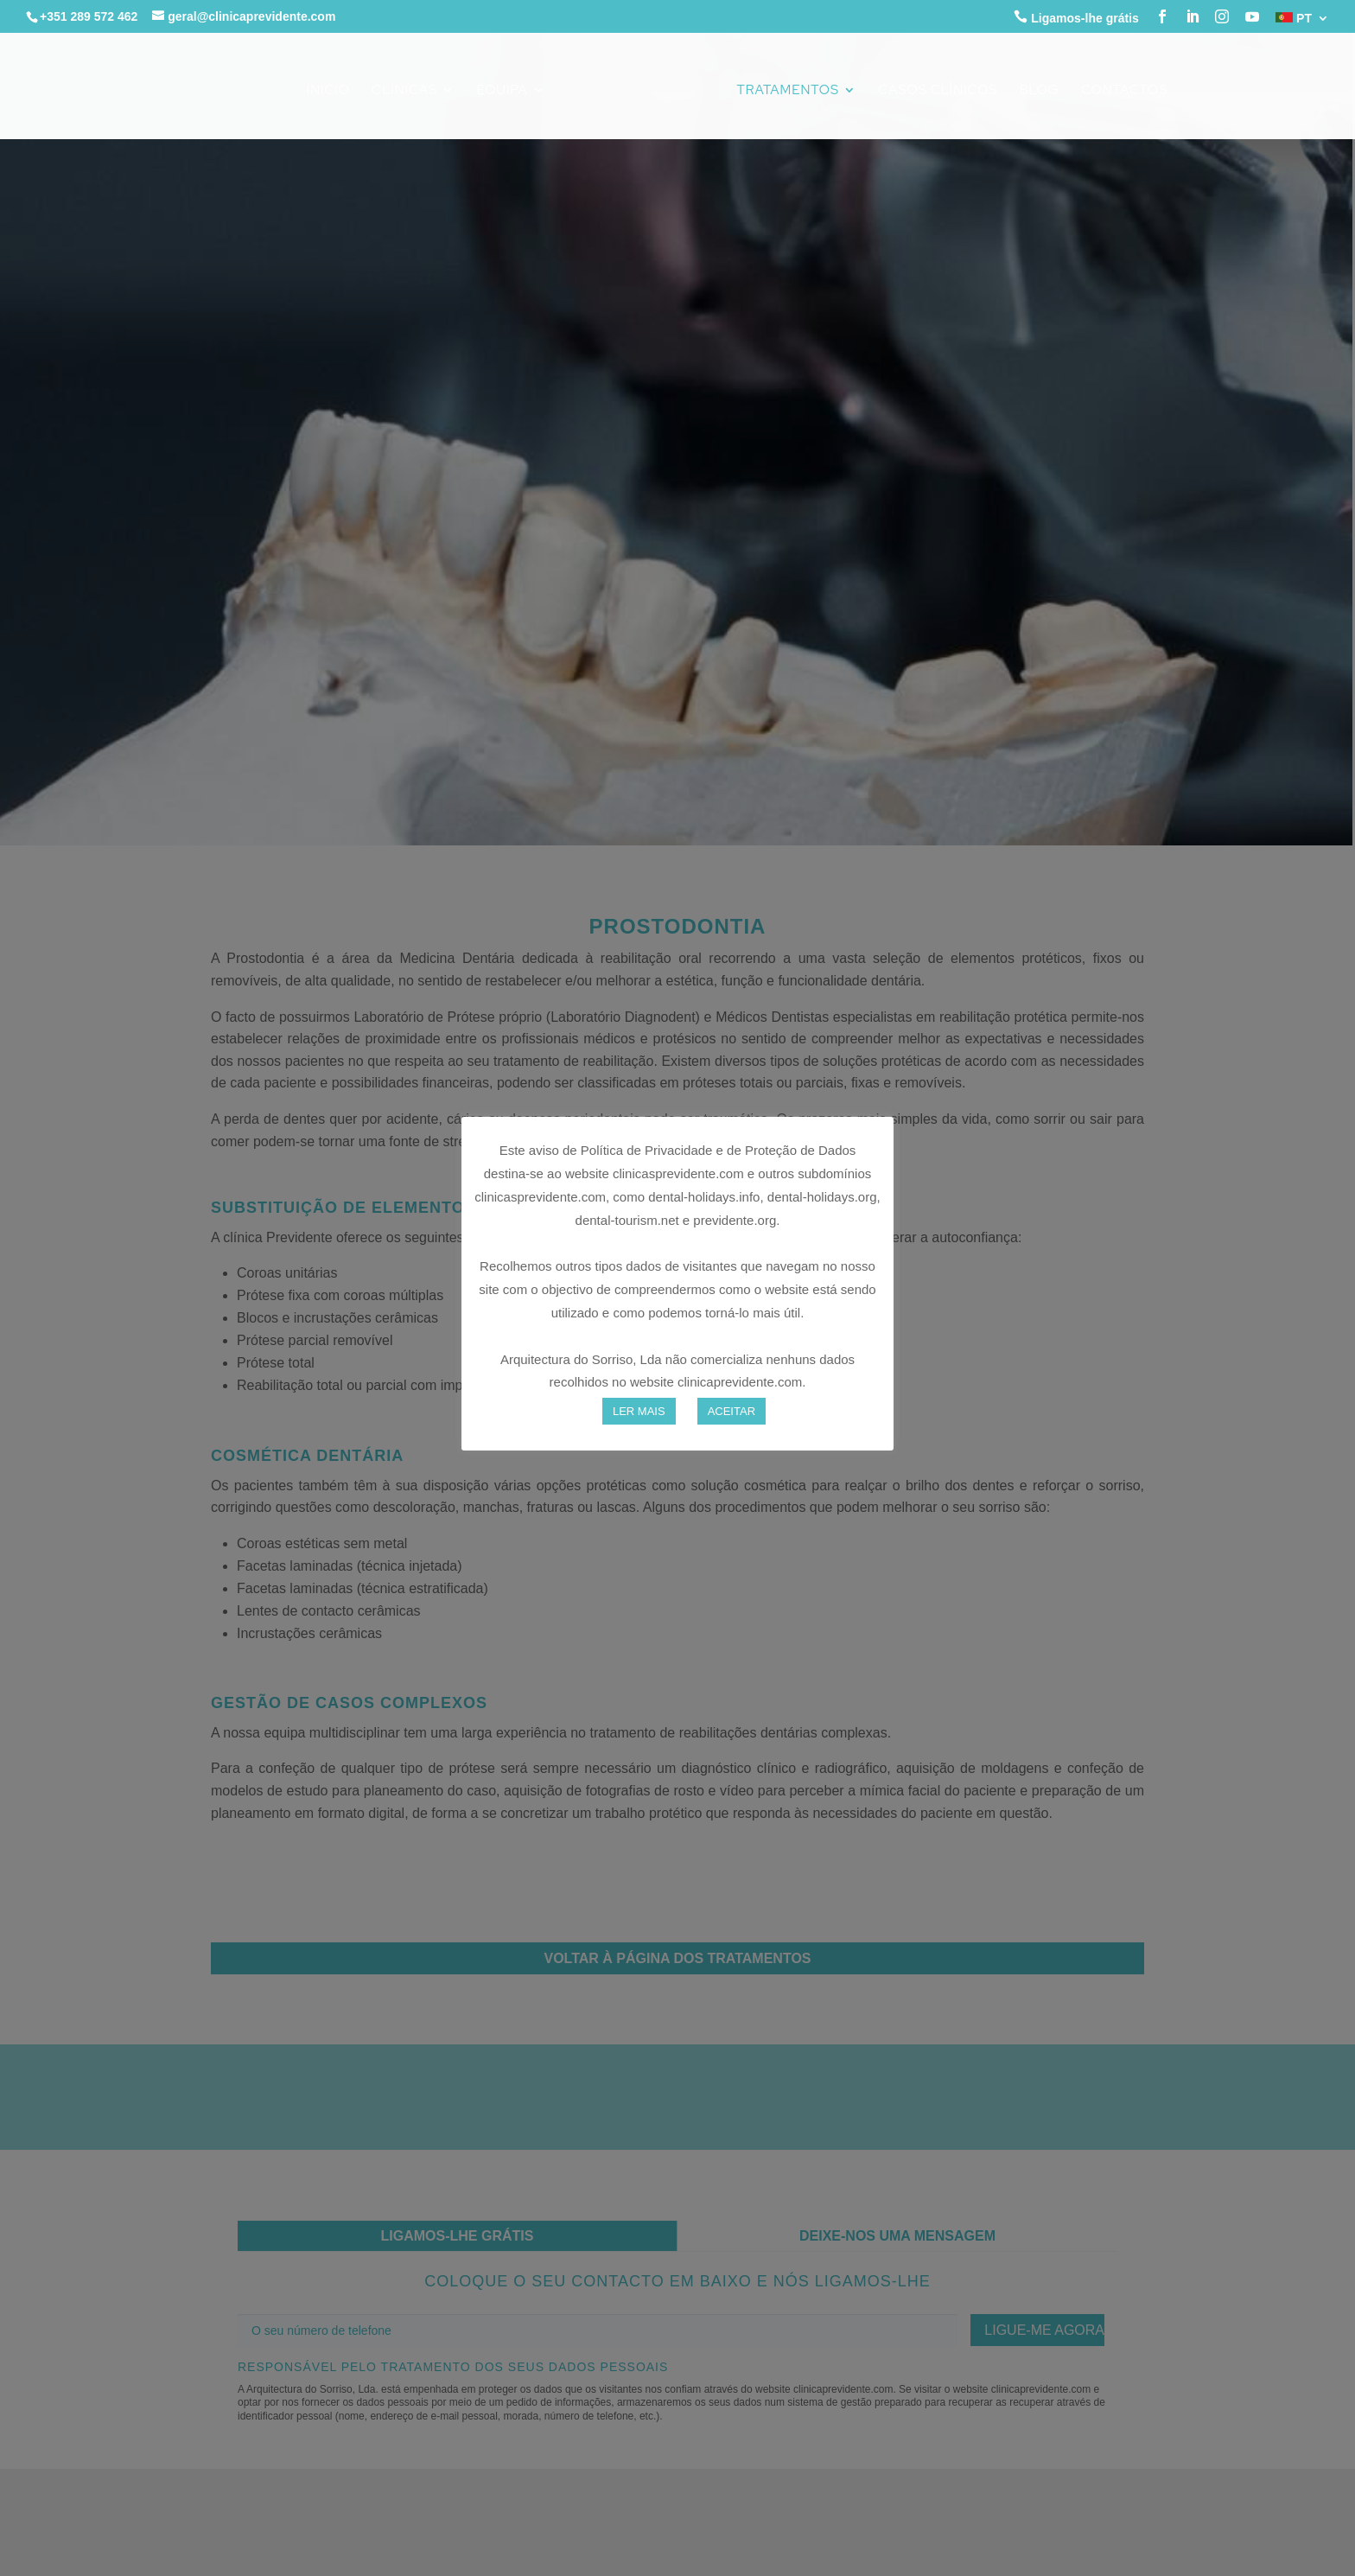 This screenshot has height=2576, width=1355. What do you see at coordinates (731, 1411) in the screenshot?
I see `ACEITAR` at bounding box center [731, 1411].